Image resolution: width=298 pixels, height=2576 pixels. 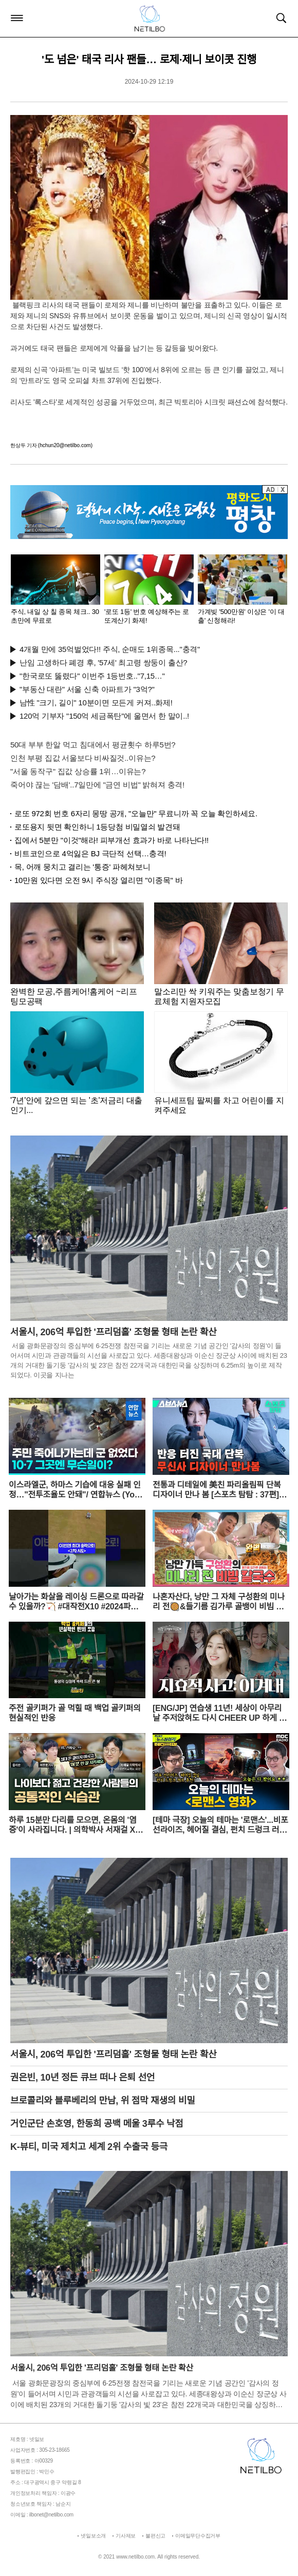 I want to click on 불편신고, so click(x=155, y=2536).